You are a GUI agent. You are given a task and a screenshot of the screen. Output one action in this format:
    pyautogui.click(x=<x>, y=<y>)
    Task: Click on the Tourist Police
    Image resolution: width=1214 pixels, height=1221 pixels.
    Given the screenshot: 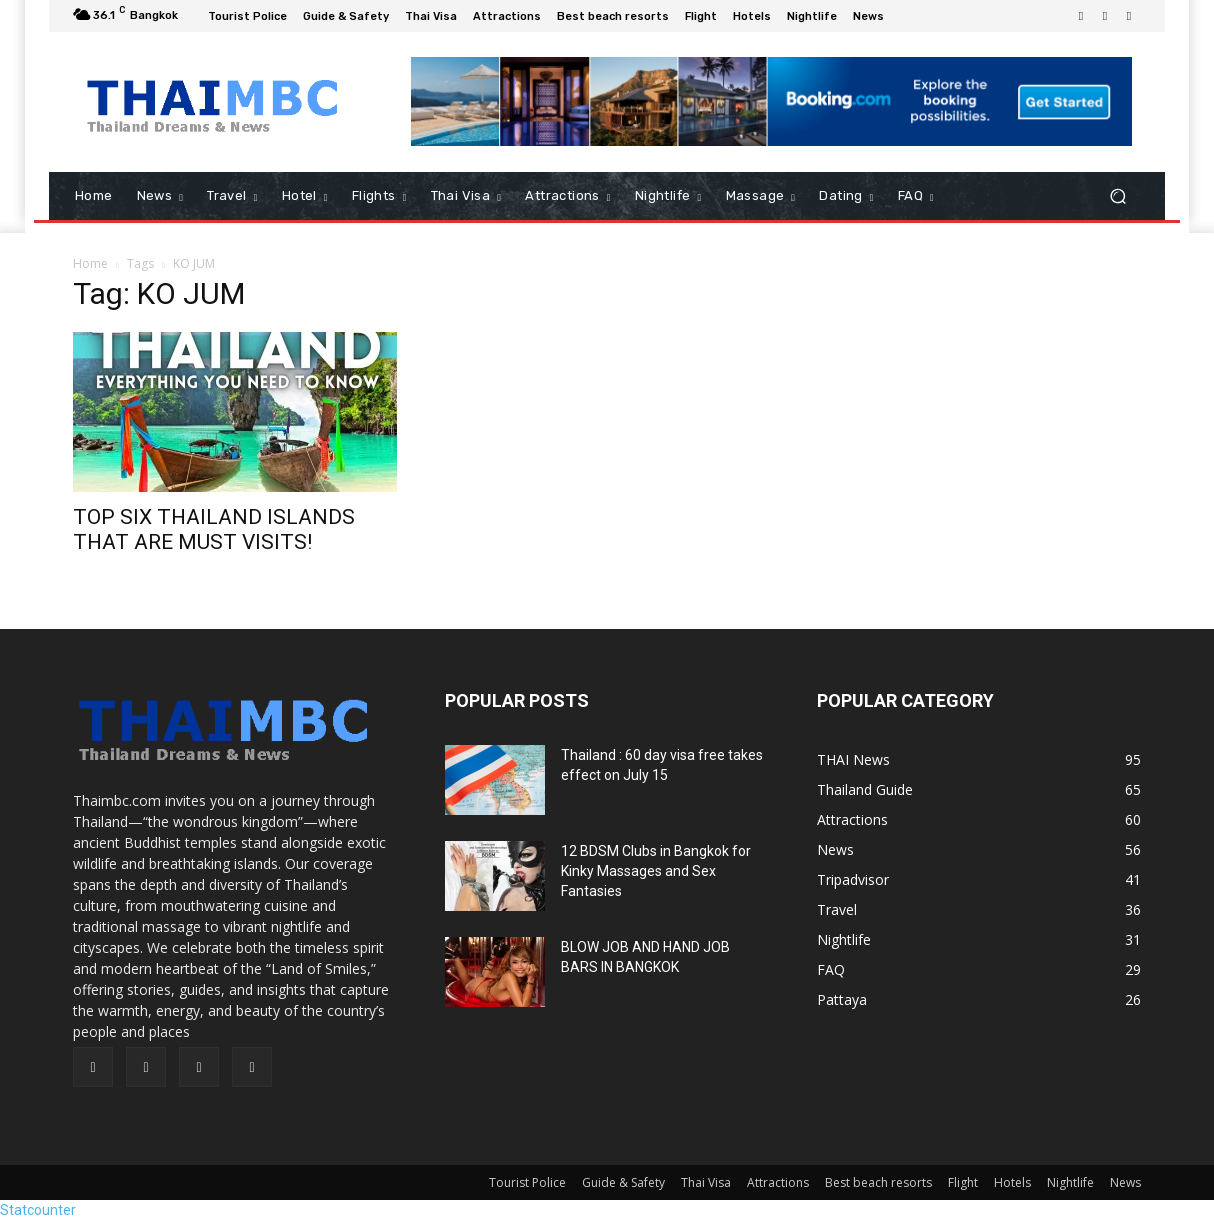 What is the action you would take?
    pyautogui.click(x=527, y=1182)
    